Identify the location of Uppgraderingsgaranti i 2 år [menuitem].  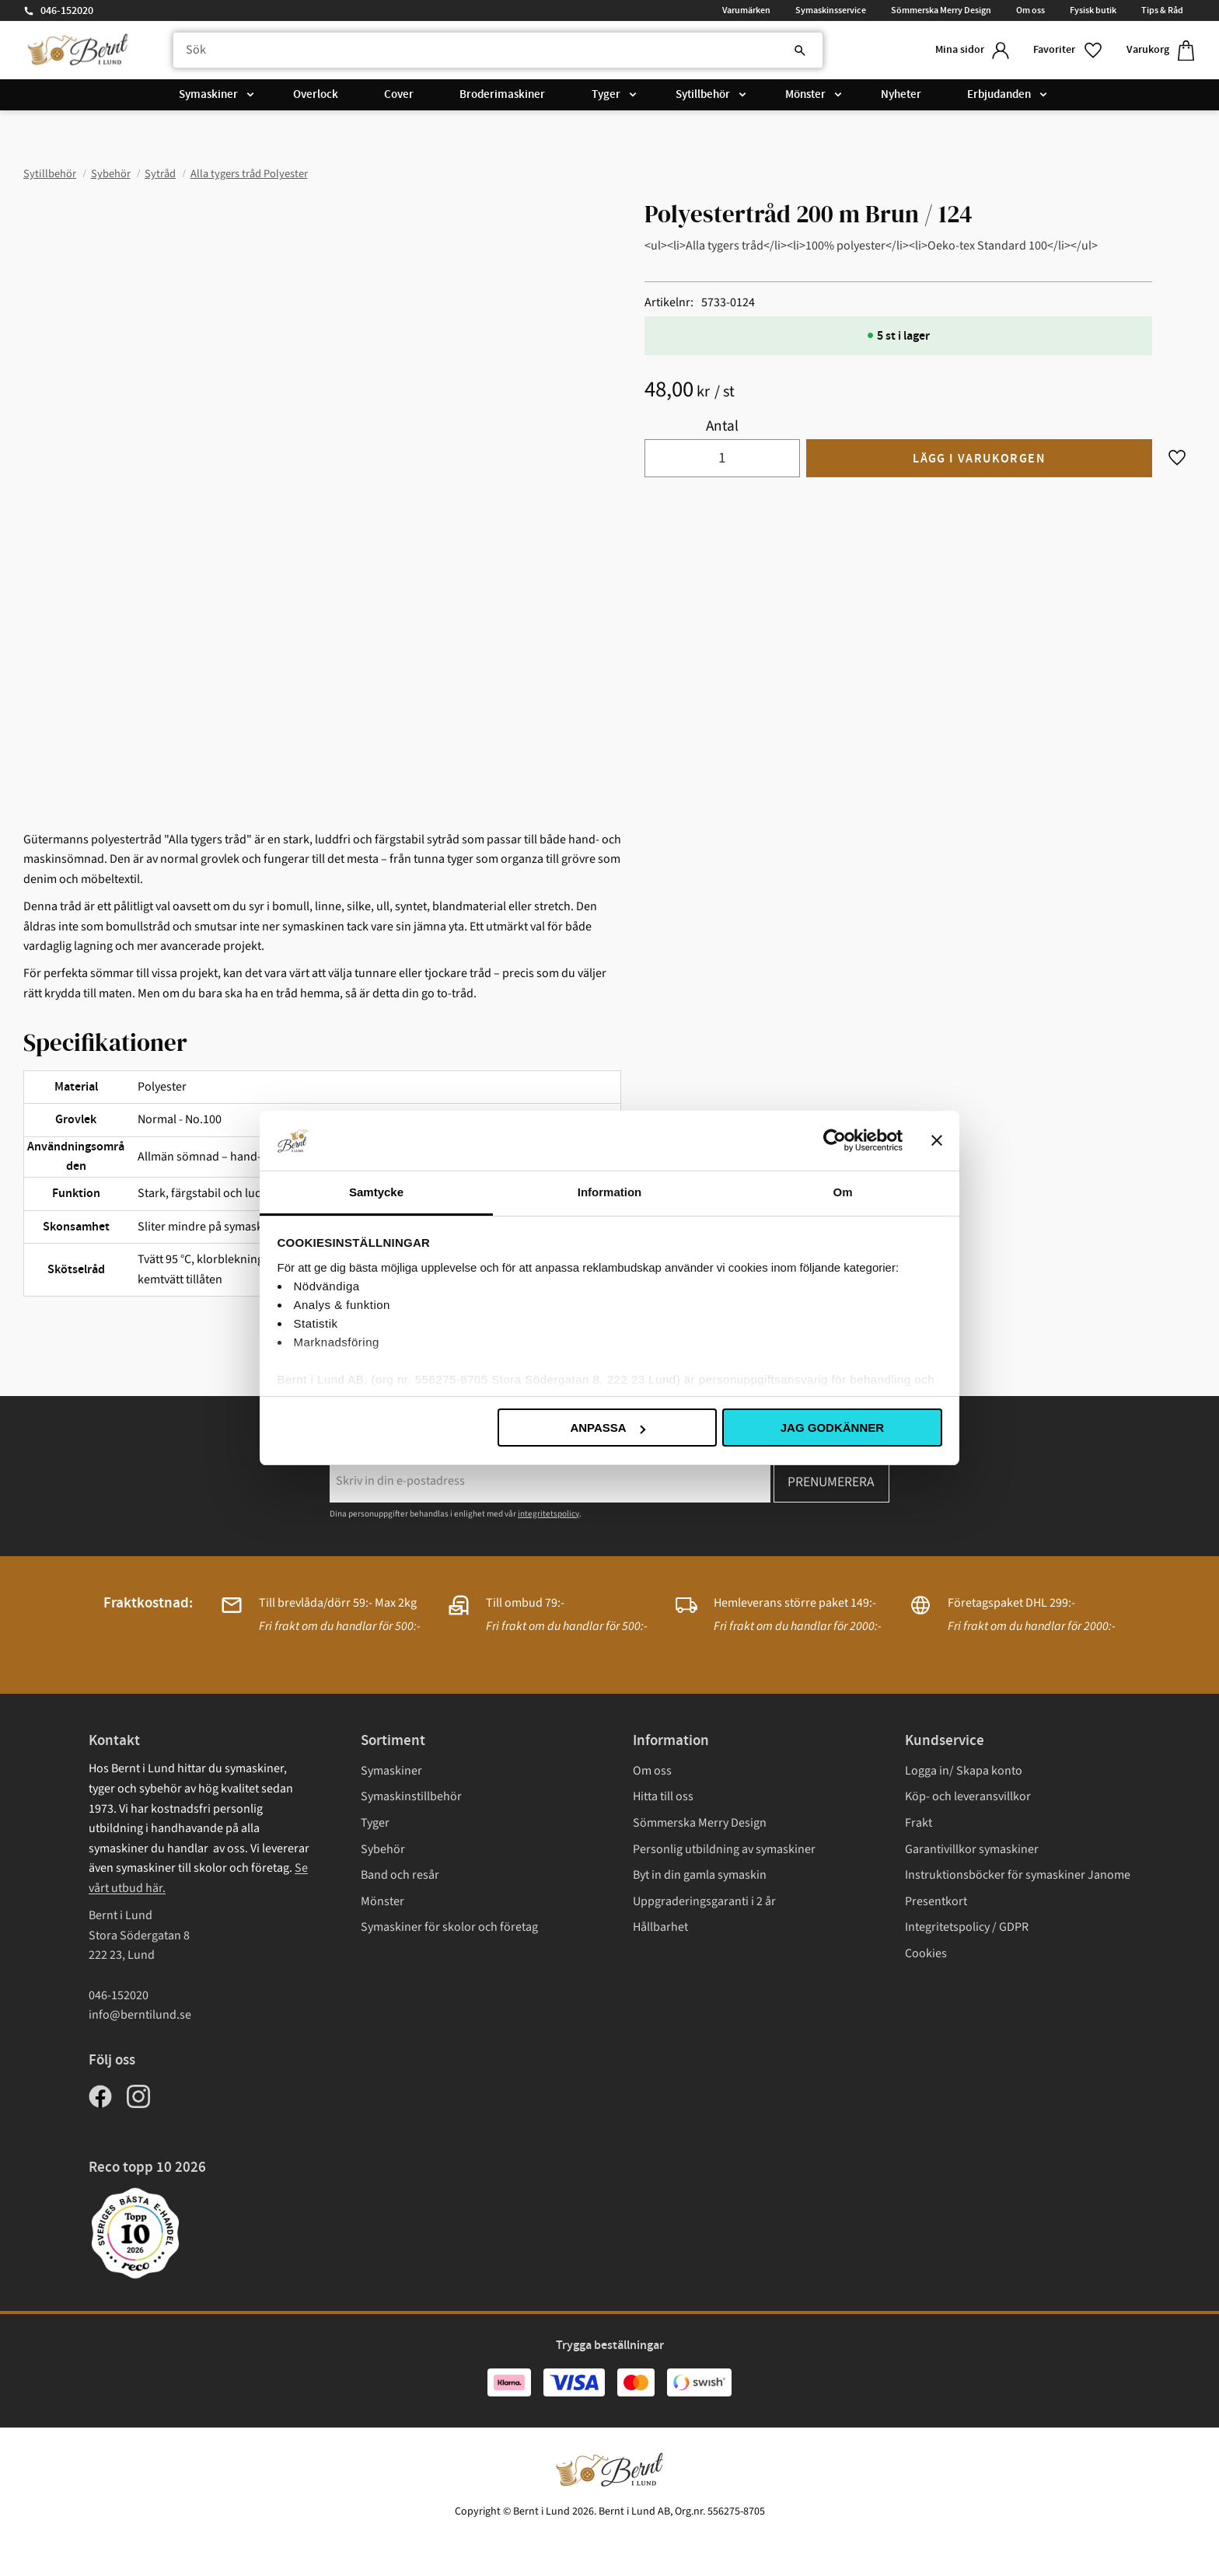
(704, 1901).